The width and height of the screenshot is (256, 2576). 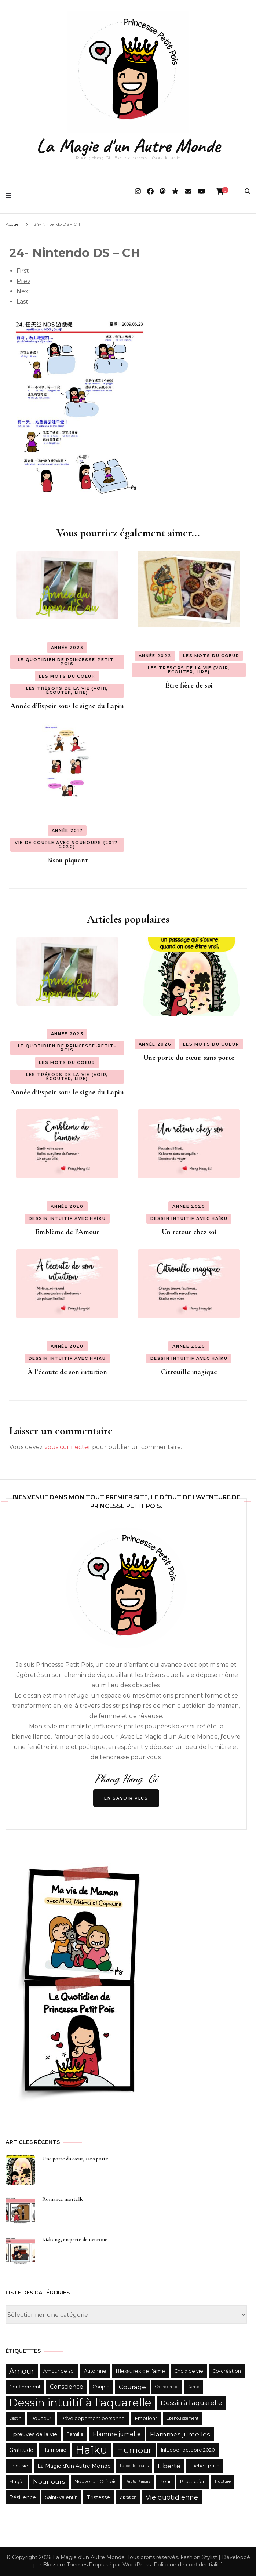 What do you see at coordinates (67, 676) in the screenshot?
I see `Les Mots du Coeur` at bounding box center [67, 676].